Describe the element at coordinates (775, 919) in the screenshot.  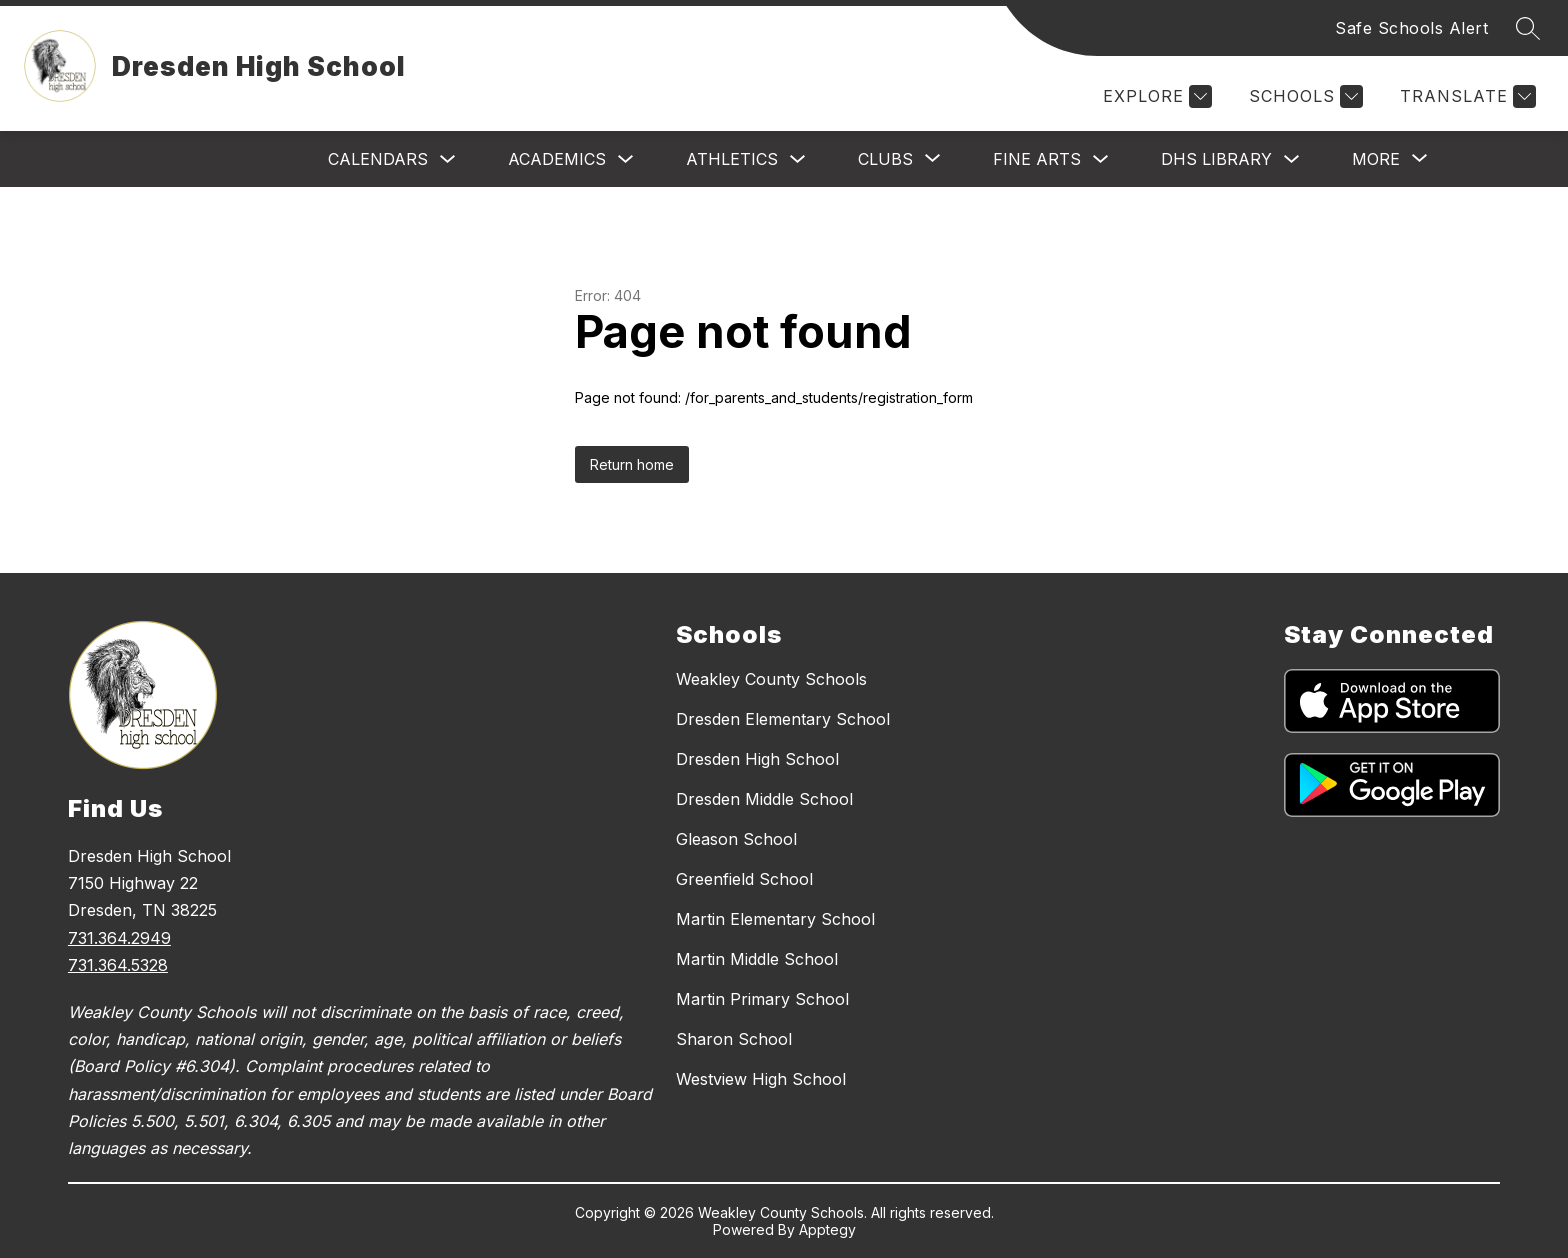
I see `Martin Elementary School` at that location.